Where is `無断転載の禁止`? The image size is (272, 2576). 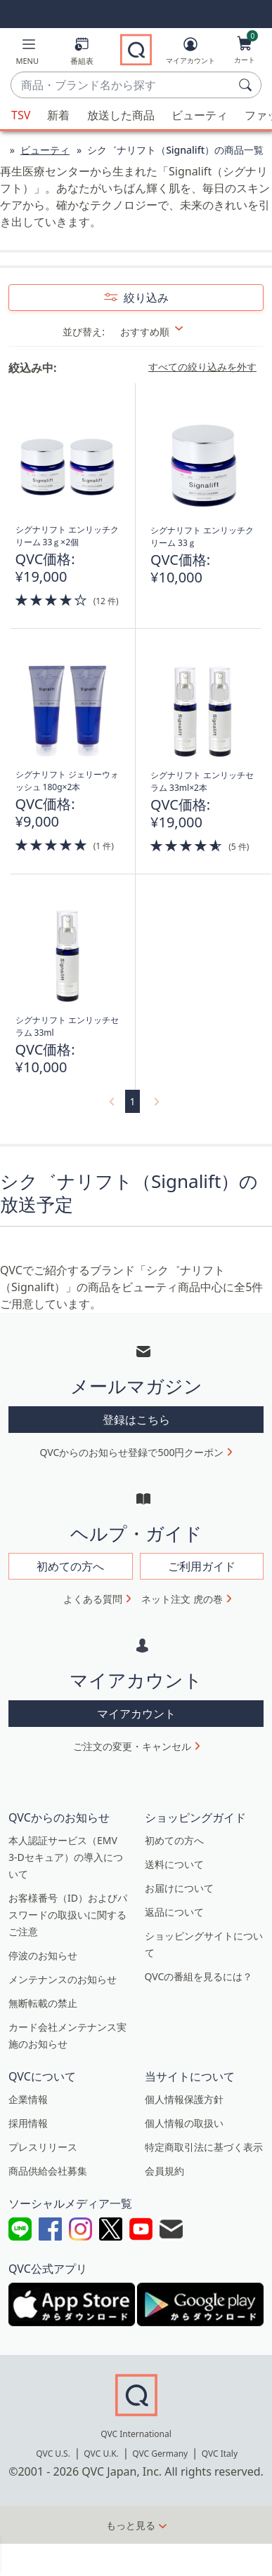 無断転載の禁止 is located at coordinates (42, 2003).